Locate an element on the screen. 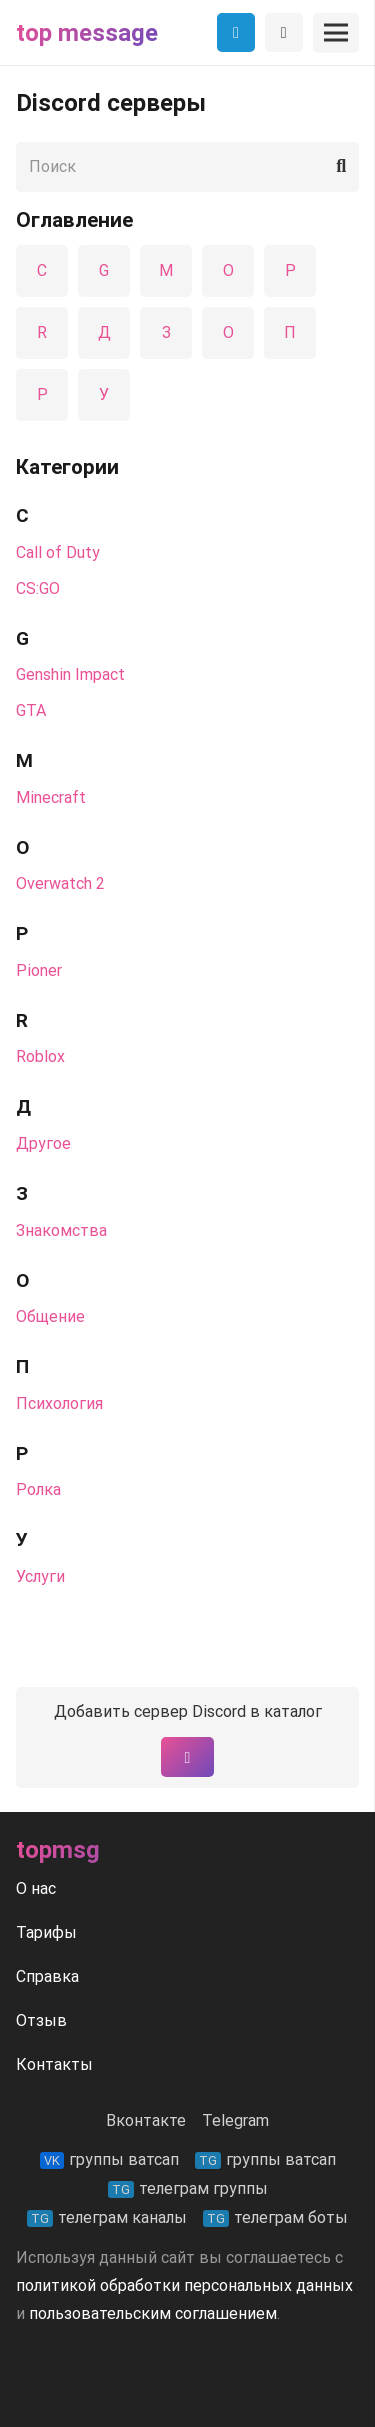 The image size is (375, 2427). Roblox is located at coordinates (40, 1056).